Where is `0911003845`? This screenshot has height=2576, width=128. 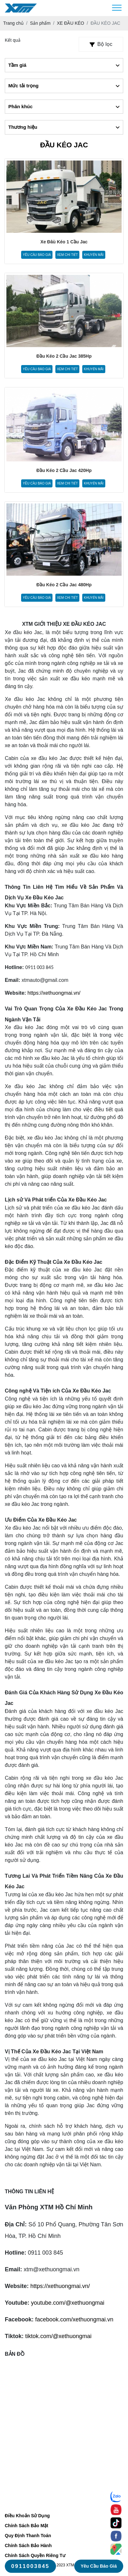
0911003845 is located at coordinates (30, 2566).